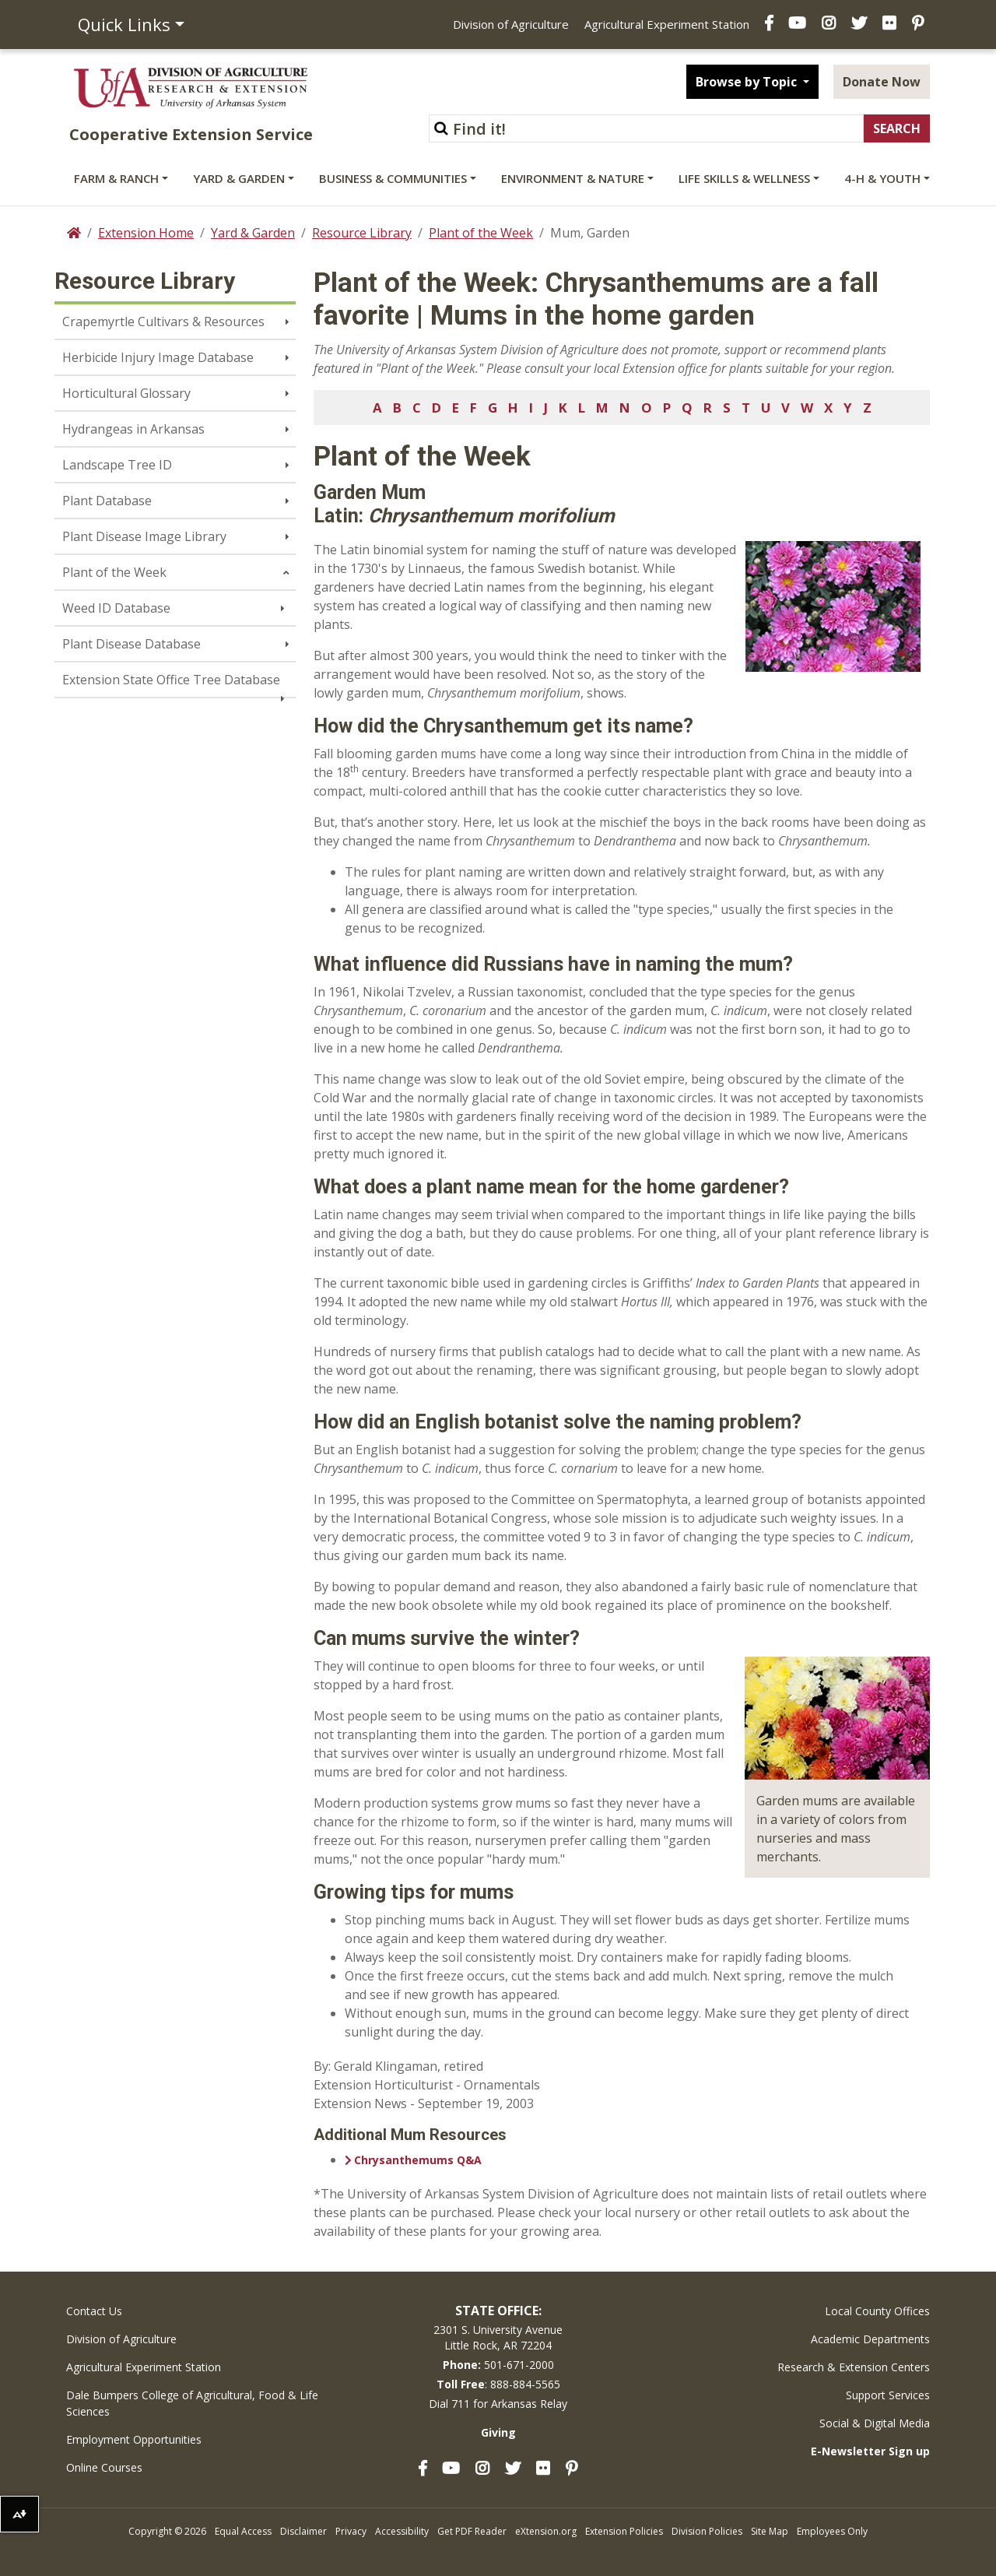 This screenshot has width=996, height=2576. Describe the element at coordinates (393, 178) in the screenshot. I see `Business & Communities` at that location.